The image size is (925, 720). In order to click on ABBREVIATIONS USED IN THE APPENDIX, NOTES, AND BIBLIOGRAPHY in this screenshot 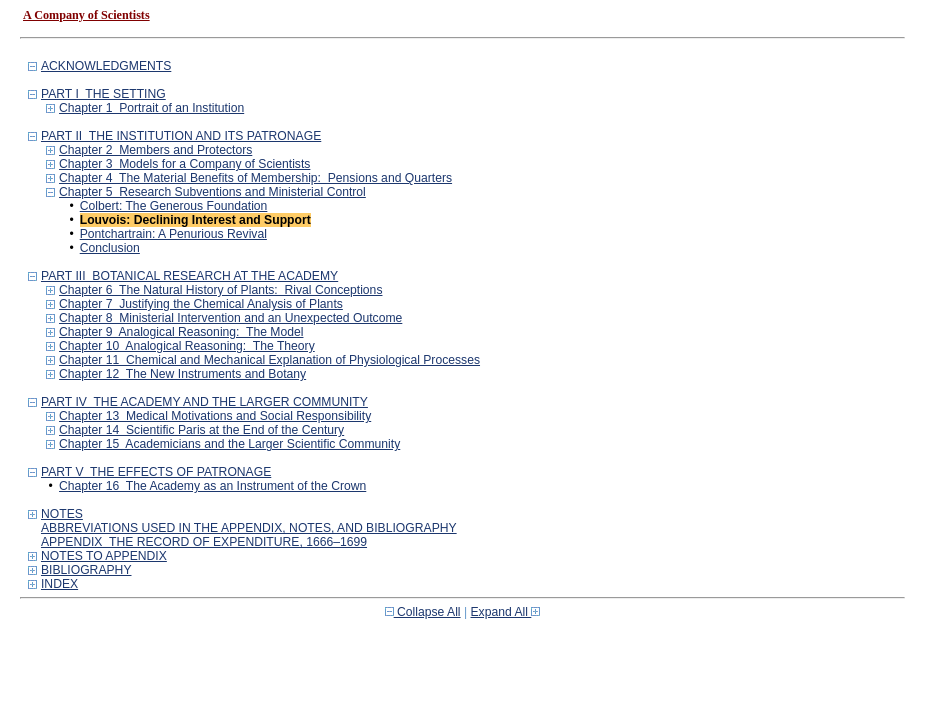, I will do `click(249, 528)`.